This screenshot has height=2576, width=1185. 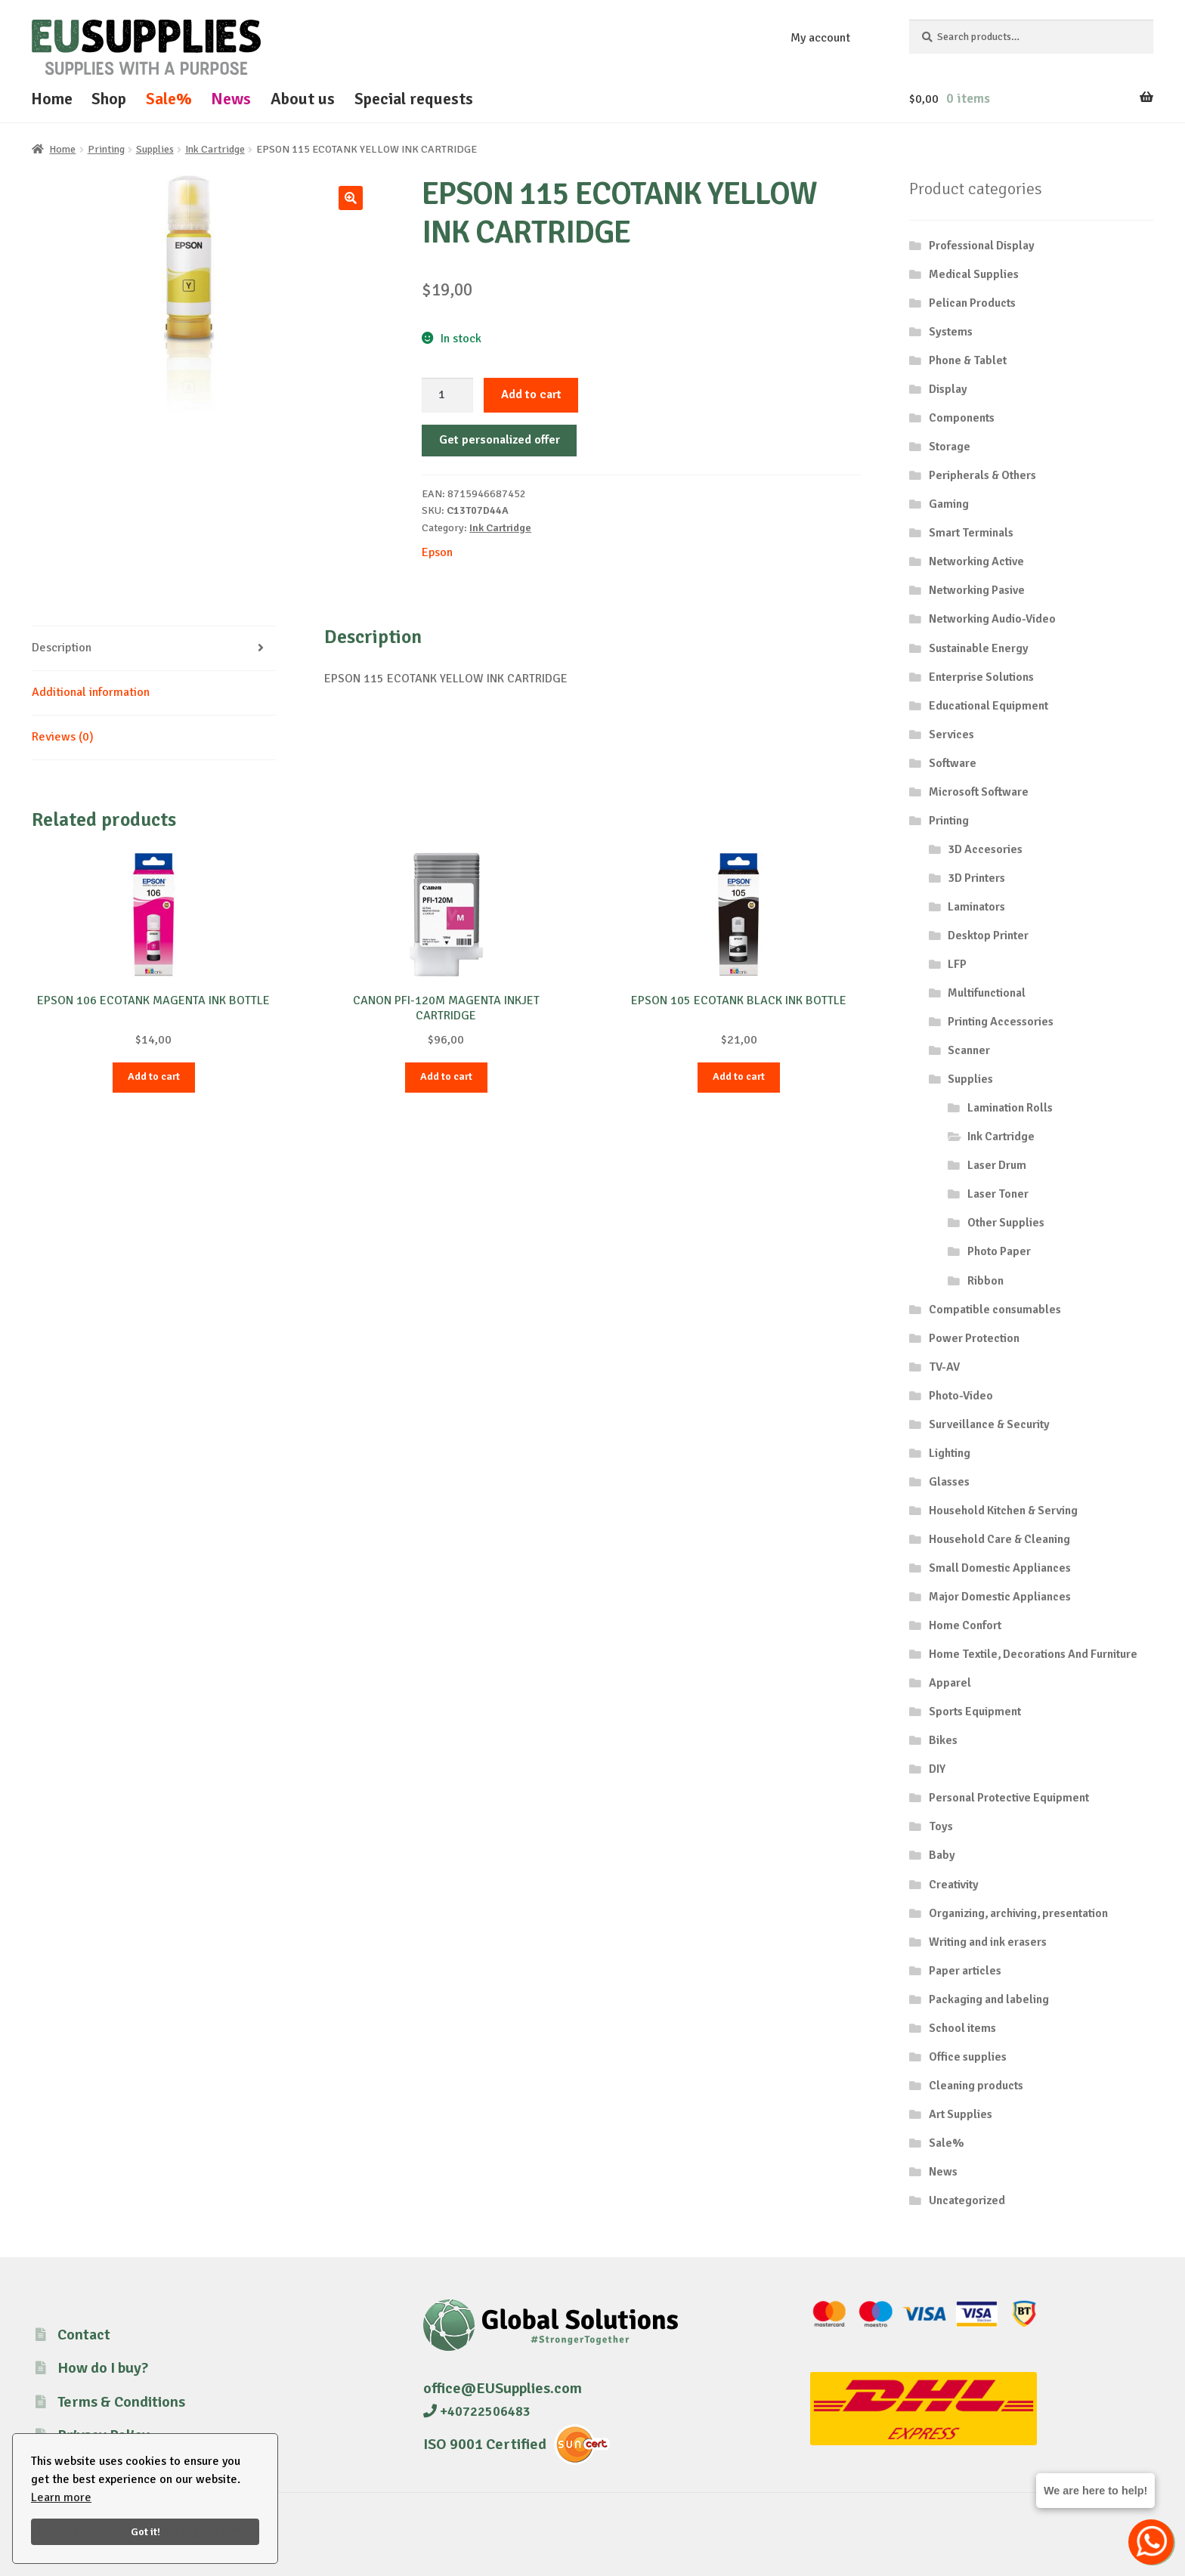 I want to click on Laser Drum, so click(x=996, y=1165).